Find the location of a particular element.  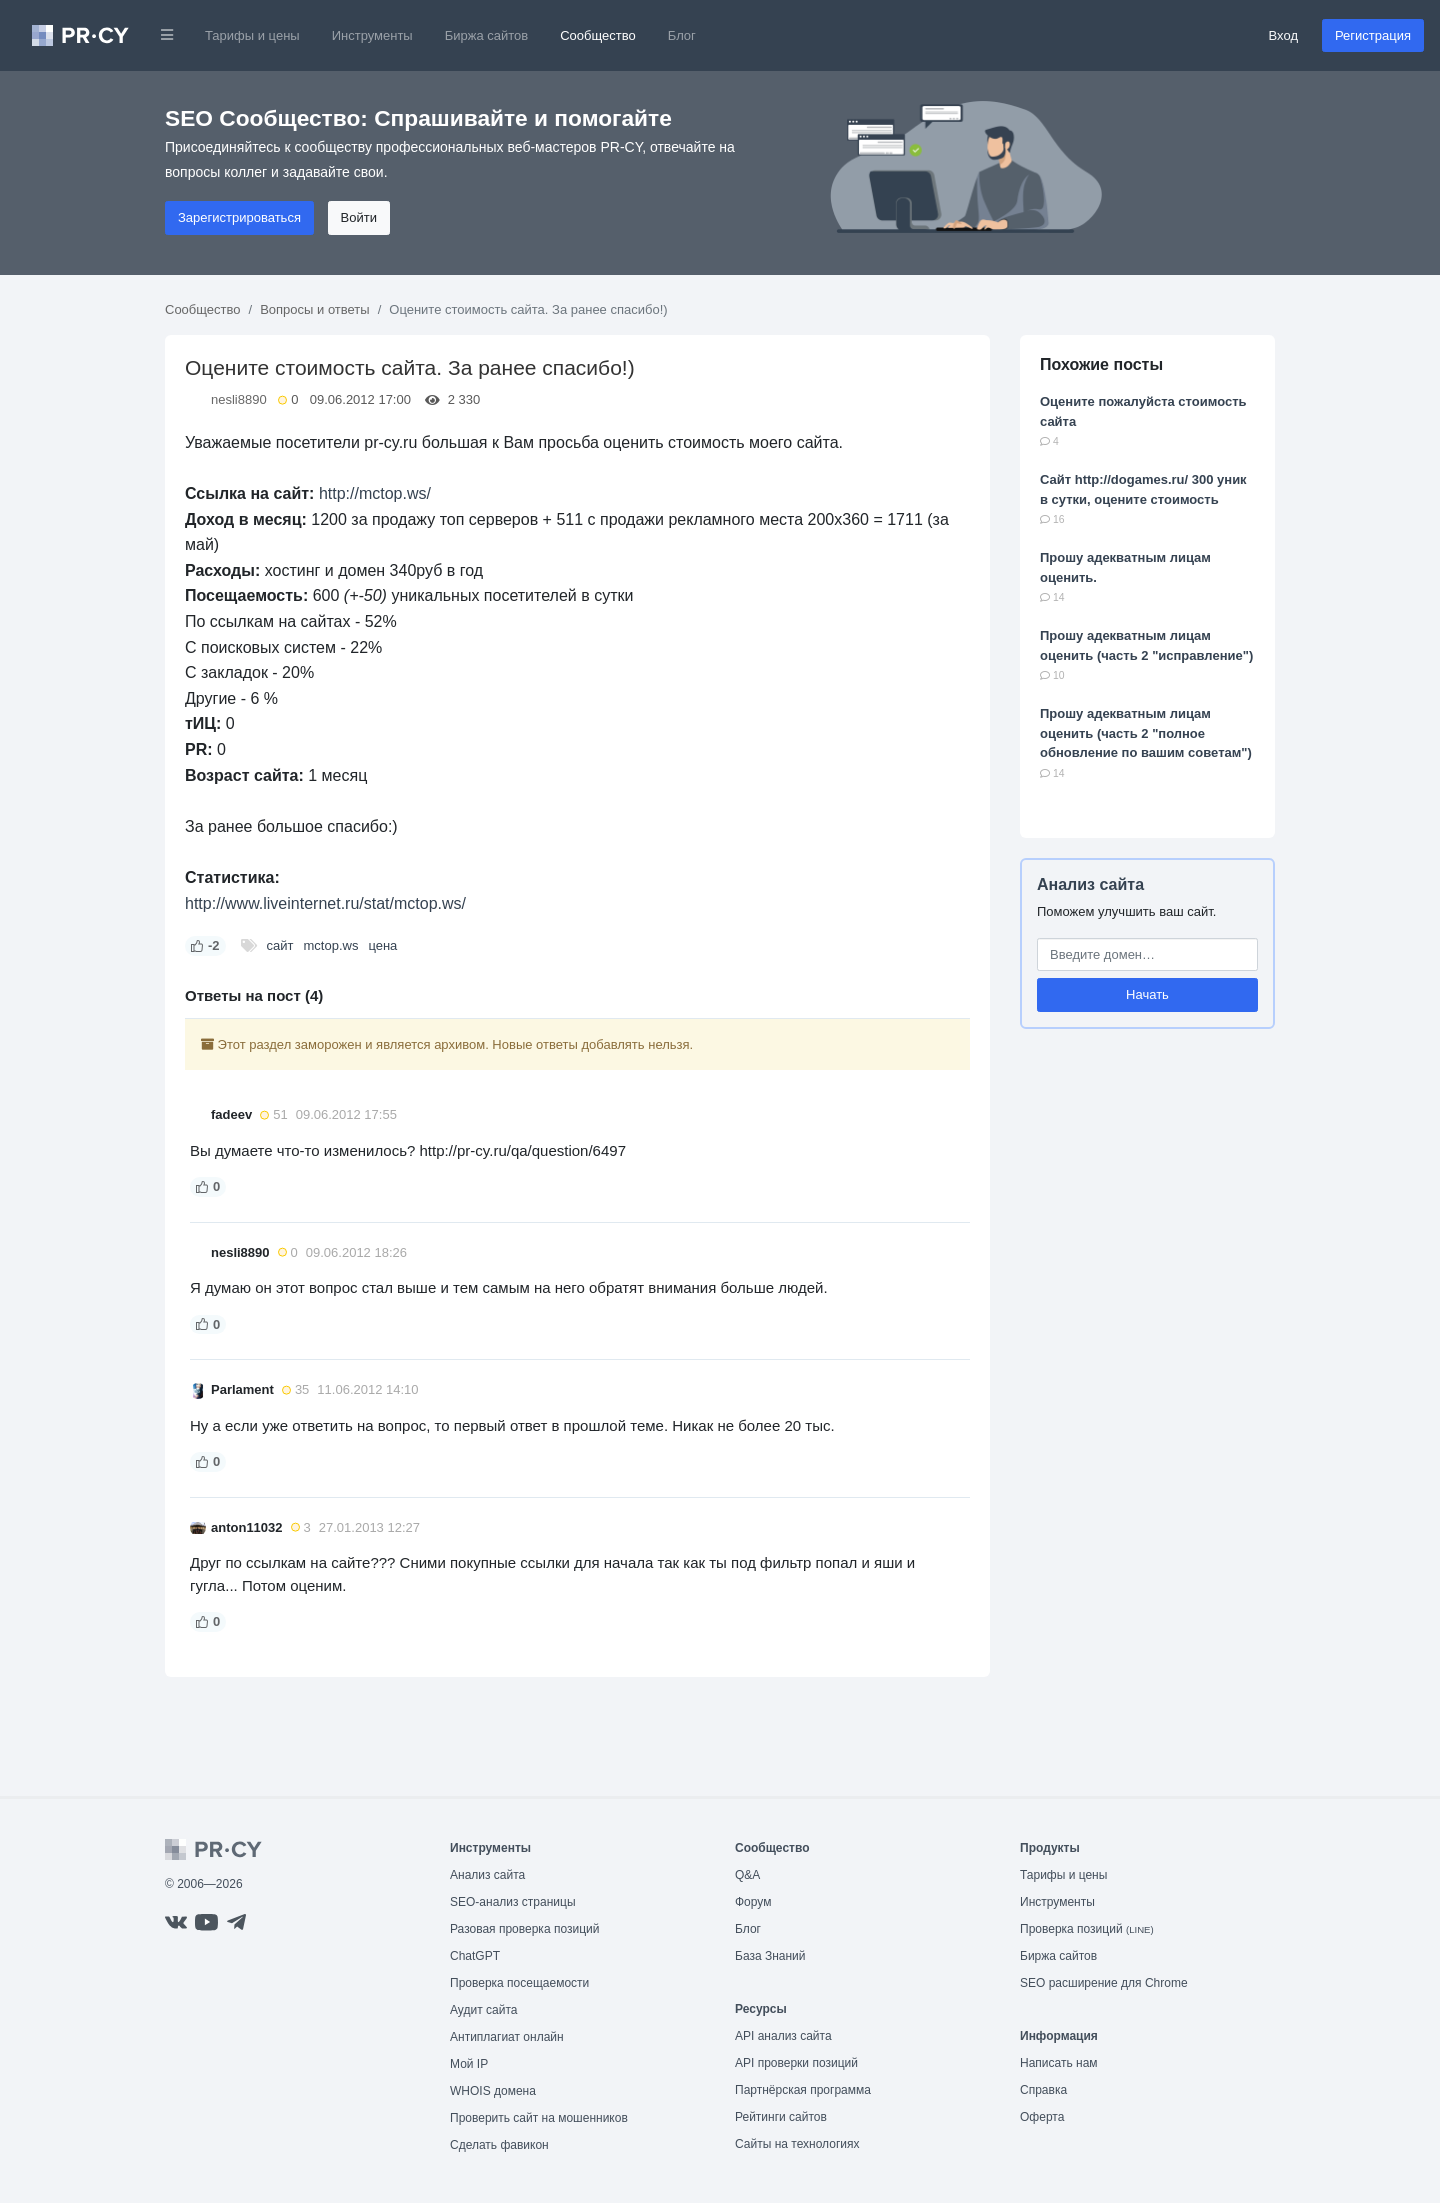

nesli8890 is located at coordinates (239, 399).